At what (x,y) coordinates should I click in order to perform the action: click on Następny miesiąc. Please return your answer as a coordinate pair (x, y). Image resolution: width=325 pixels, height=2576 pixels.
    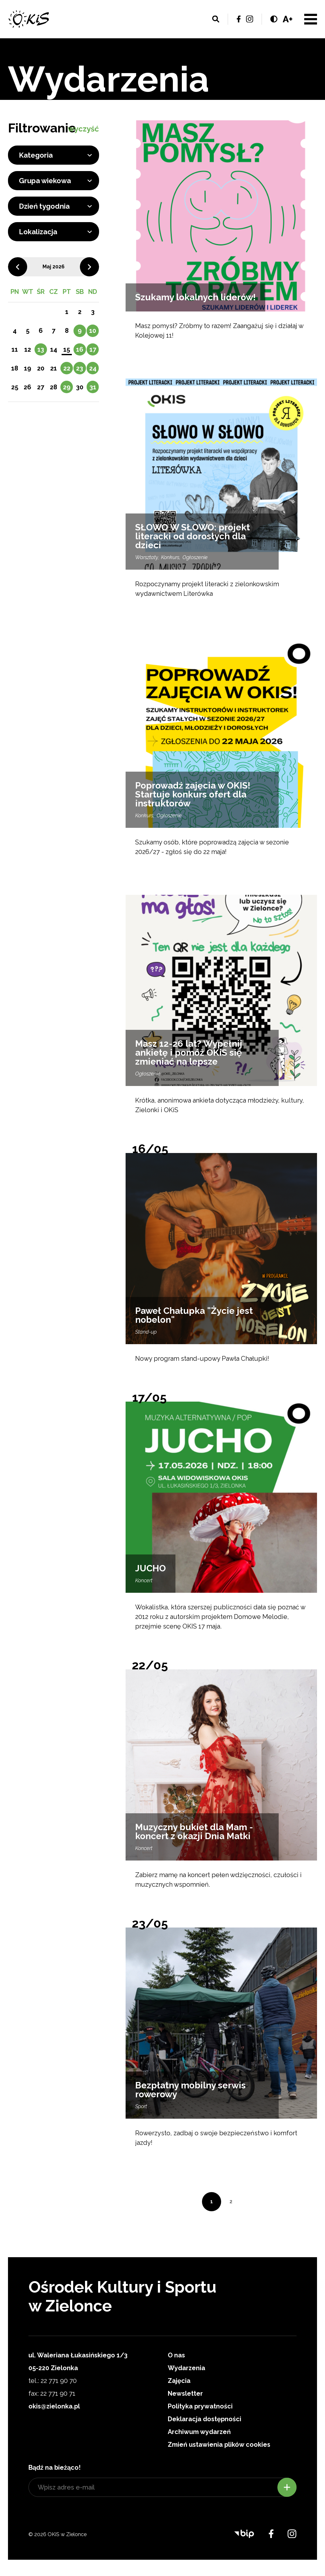
    Looking at the image, I should click on (89, 266).